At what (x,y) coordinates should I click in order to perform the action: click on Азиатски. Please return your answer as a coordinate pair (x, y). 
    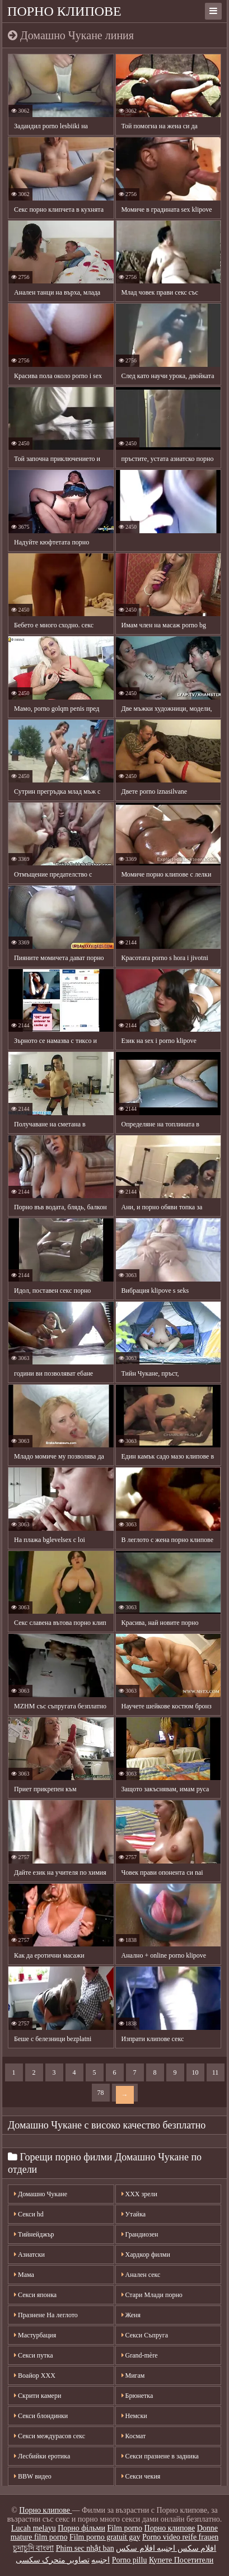
    Looking at the image, I should click on (29, 2254).